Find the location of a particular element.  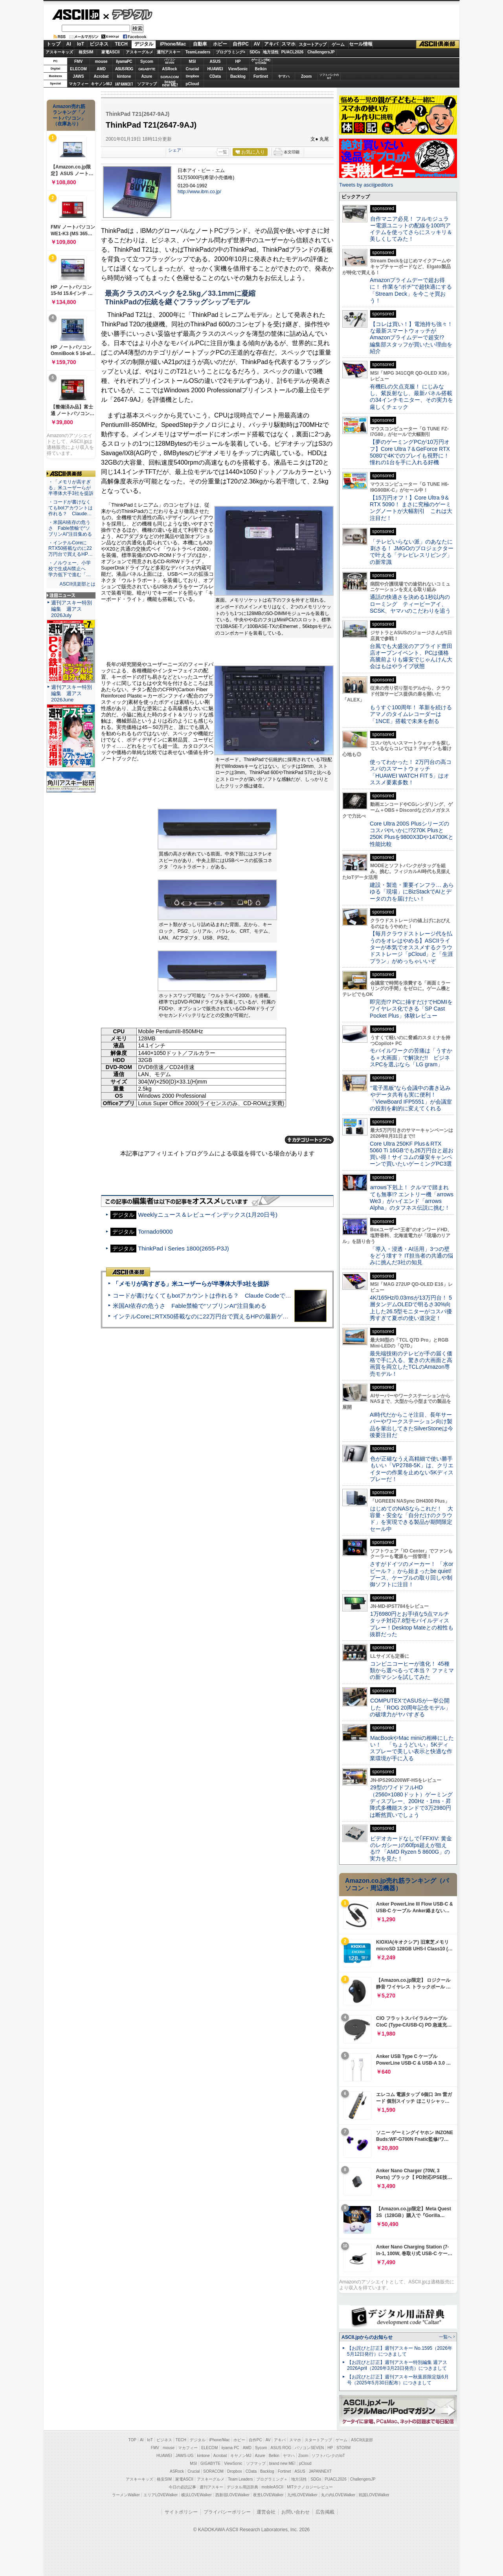

Amazonプライムデーで超お得に！ 作業を“ポチ”で超快適にする「Stream Deck」を今こそ買おう！ is located at coordinates (411, 290).